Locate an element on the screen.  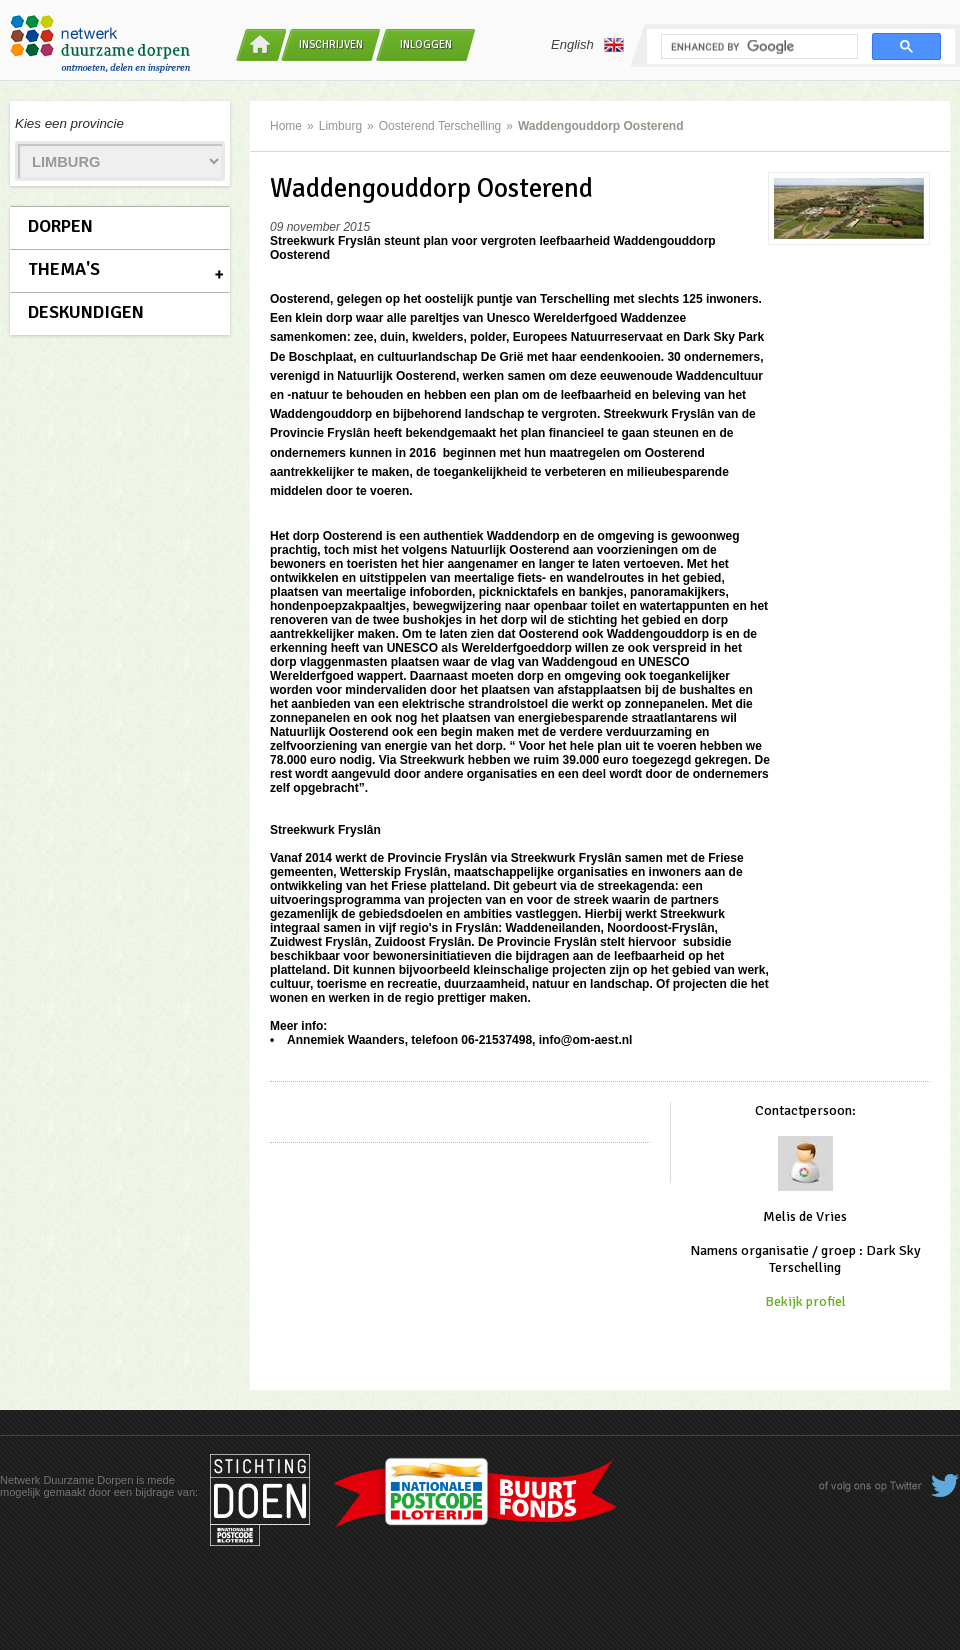
Thema's is located at coordinates (64, 269).